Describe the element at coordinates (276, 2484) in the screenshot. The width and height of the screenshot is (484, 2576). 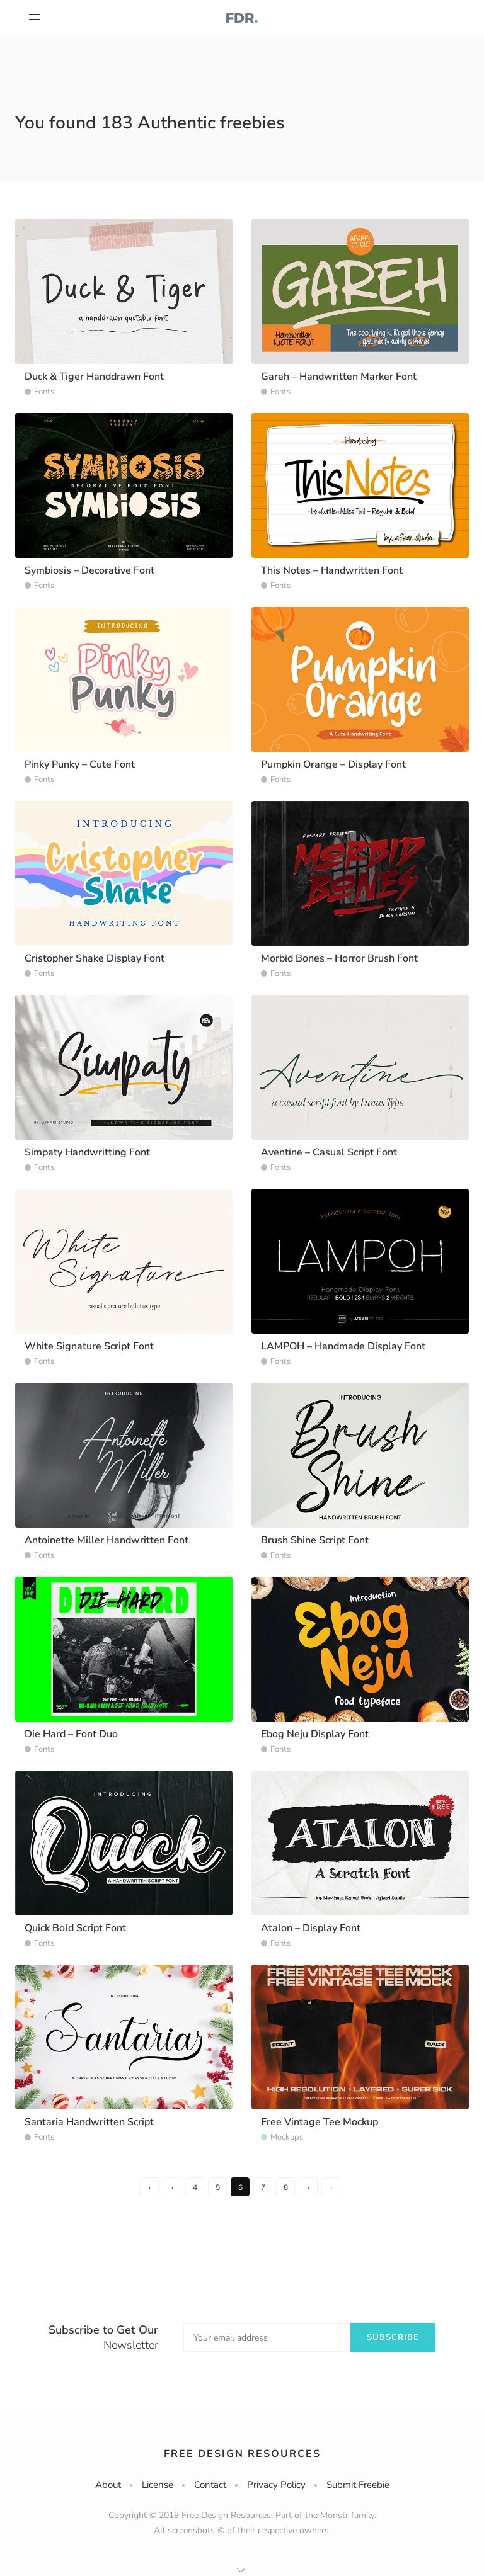
I see `Privacy Policy` at that location.